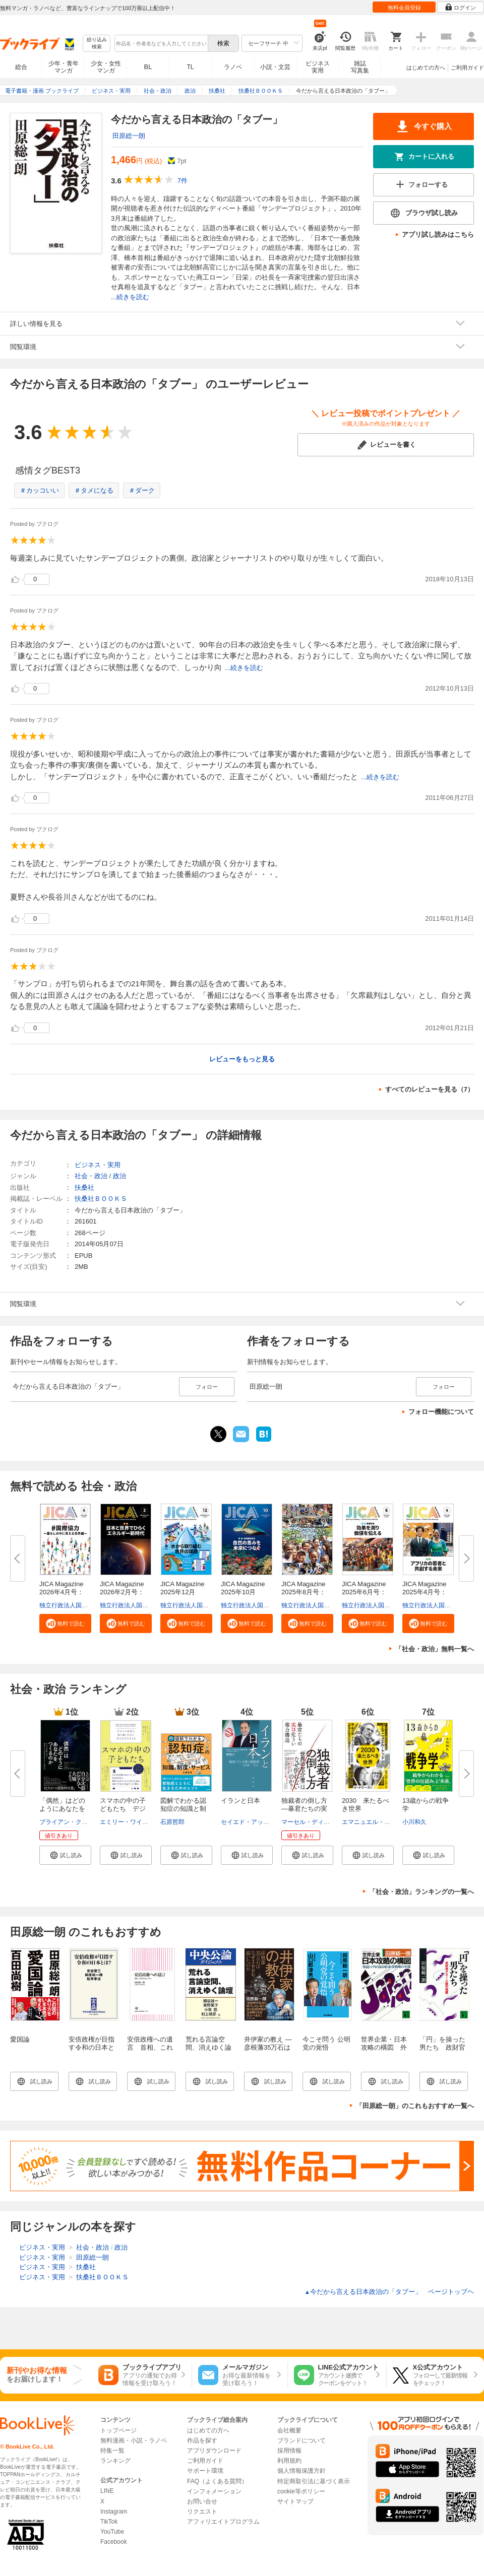 The width and height of the screenshot is (484, 2576). I want to click on [button], so click(65, 1623).